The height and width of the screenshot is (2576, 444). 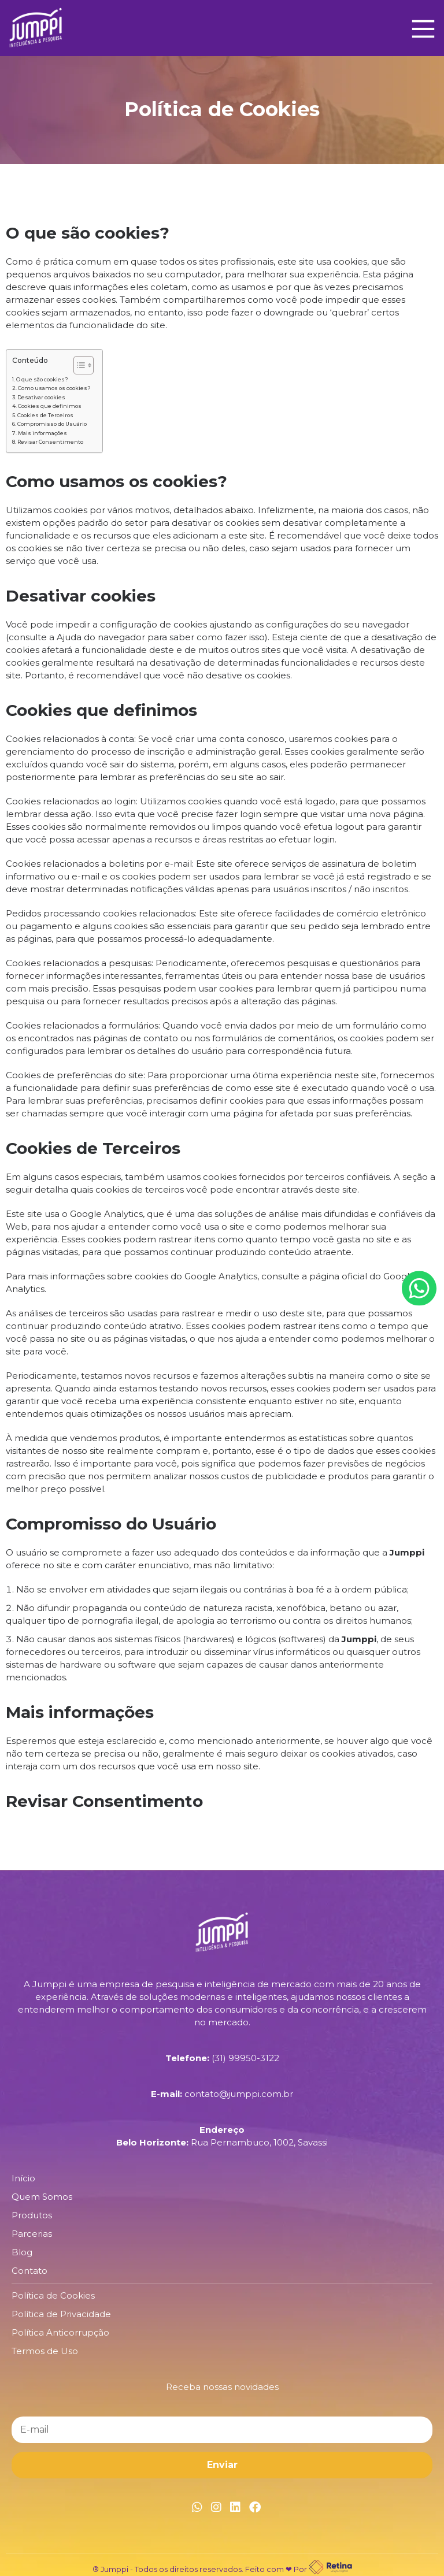 What do you see at coordinates (32, 2215) in the screenshot?
I see `Produtos` at bounding box center [32, 2215].